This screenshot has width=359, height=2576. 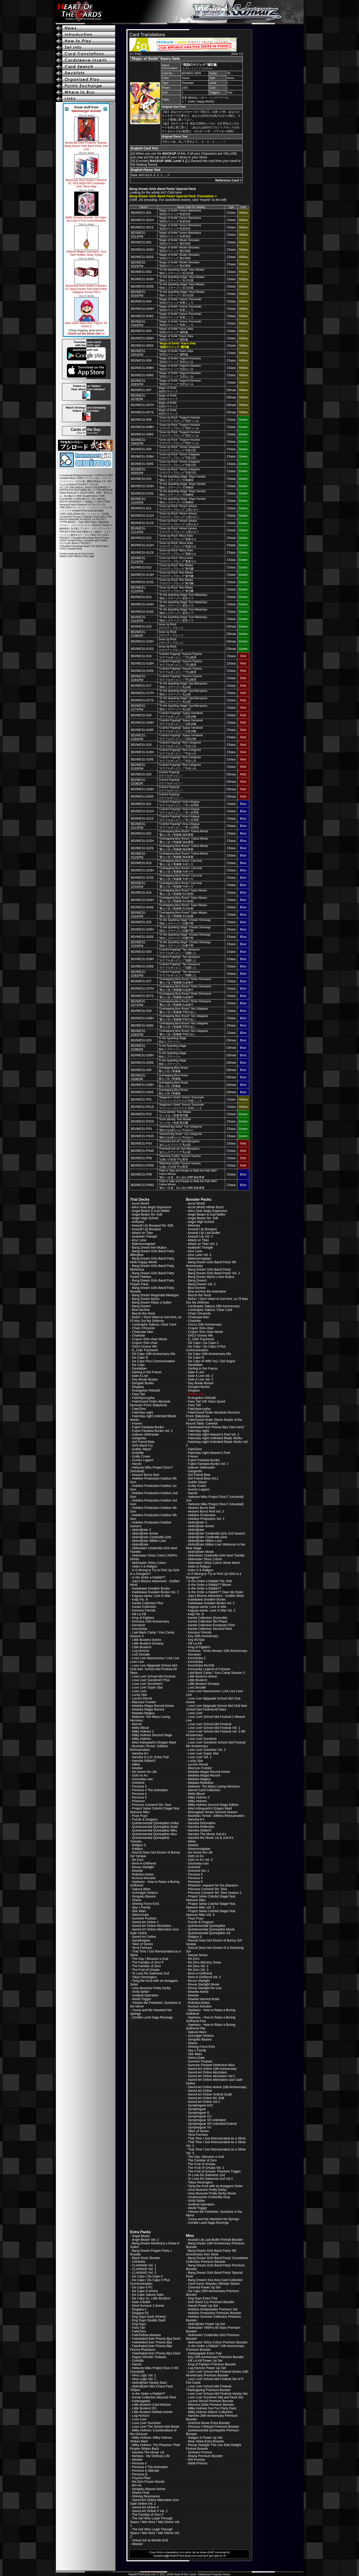 I want to click on BD/WE31-018S, so click(x=142, y=730).